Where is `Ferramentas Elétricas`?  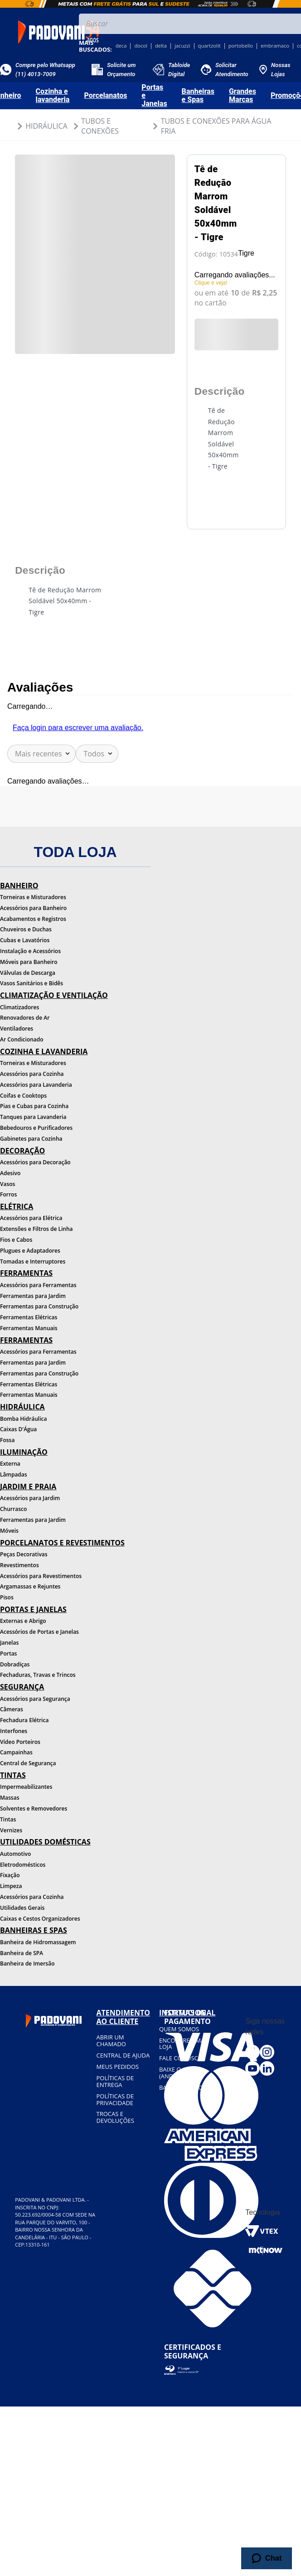
Ferramentas Elétricas is located at coordinates (28, 1317).